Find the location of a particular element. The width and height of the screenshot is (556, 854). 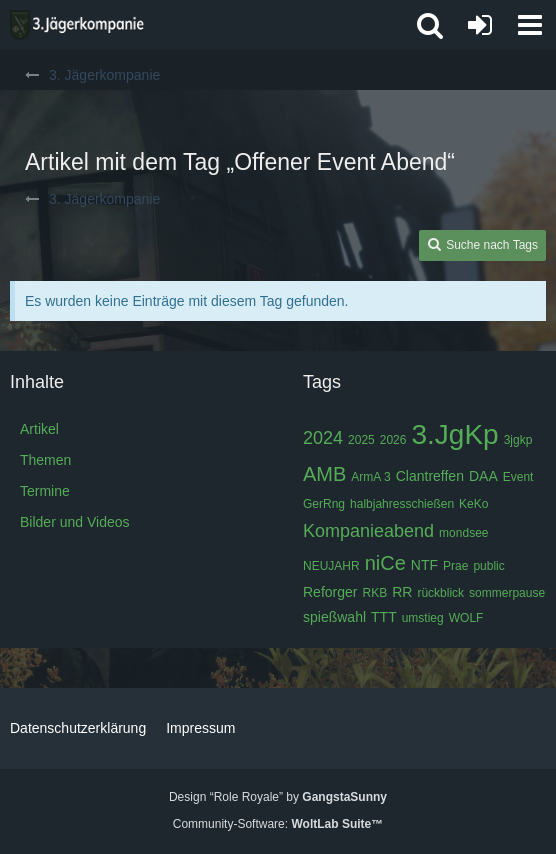

ArmA 3 is located at coordinates (370, 477).